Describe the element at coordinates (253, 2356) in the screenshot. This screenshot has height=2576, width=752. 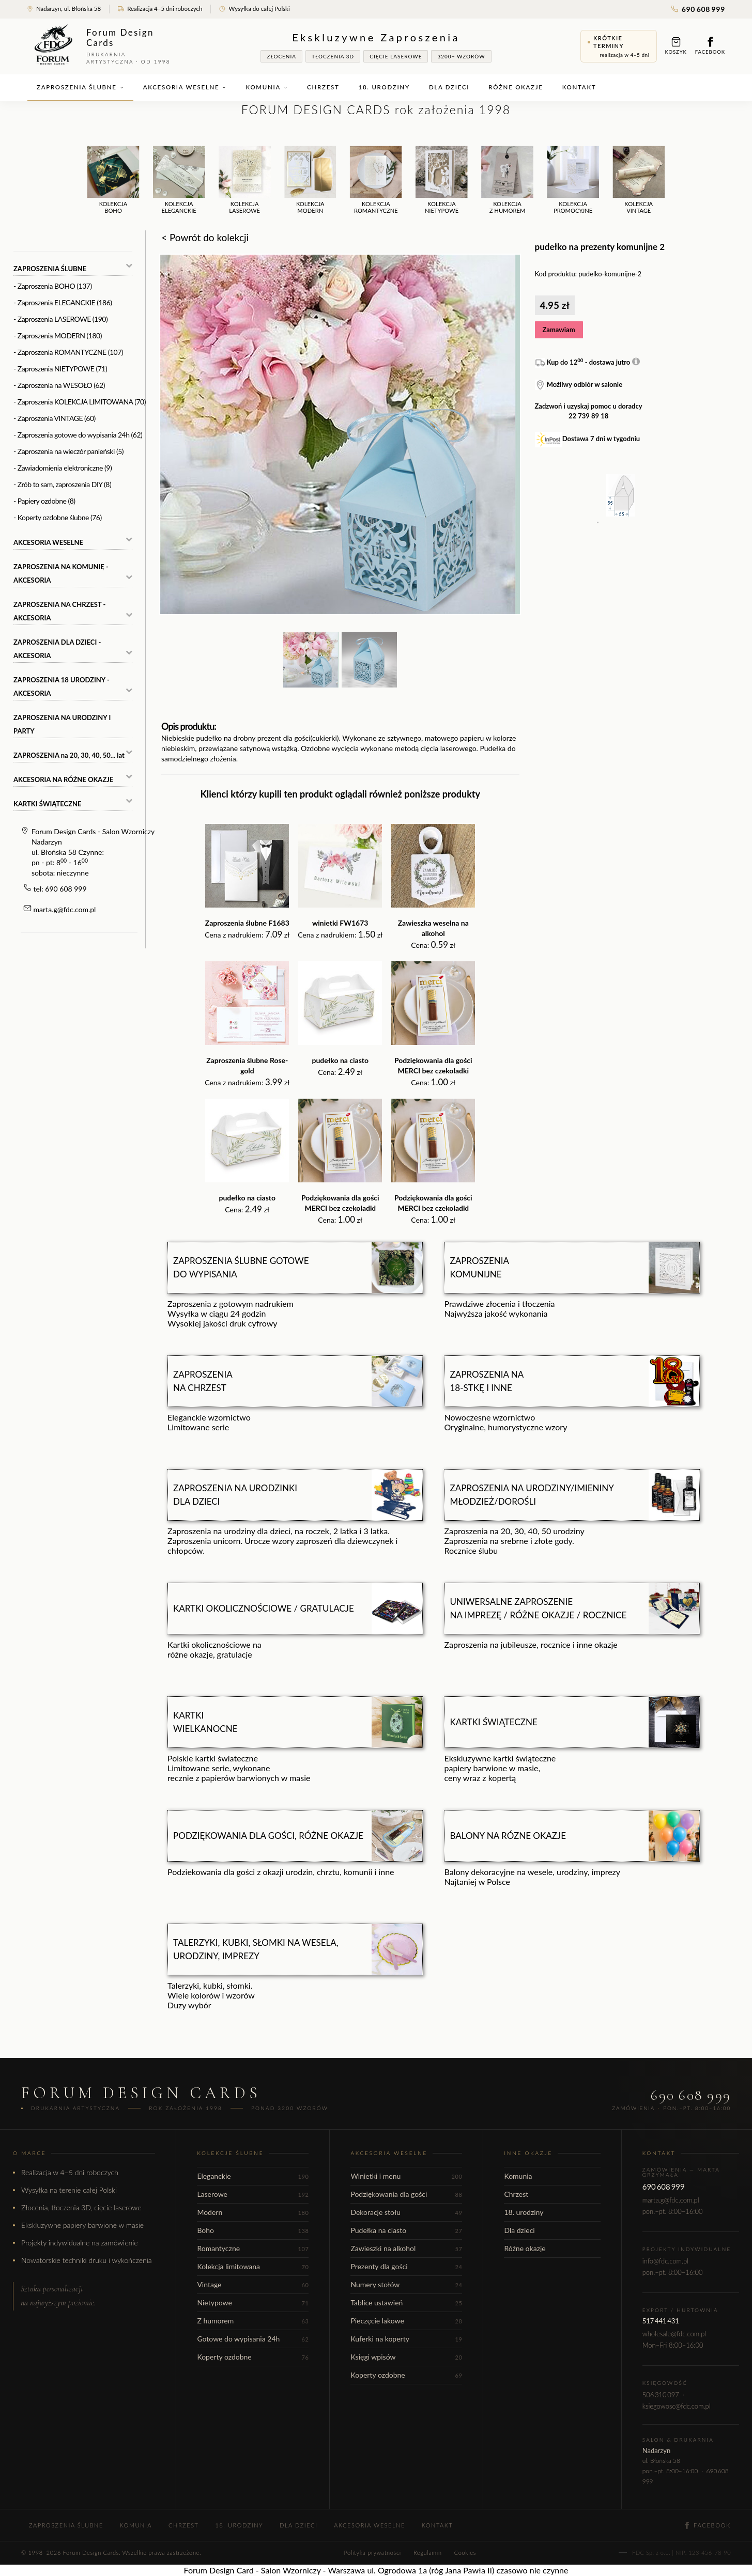
I see `Koperty ozdobne` at that location.